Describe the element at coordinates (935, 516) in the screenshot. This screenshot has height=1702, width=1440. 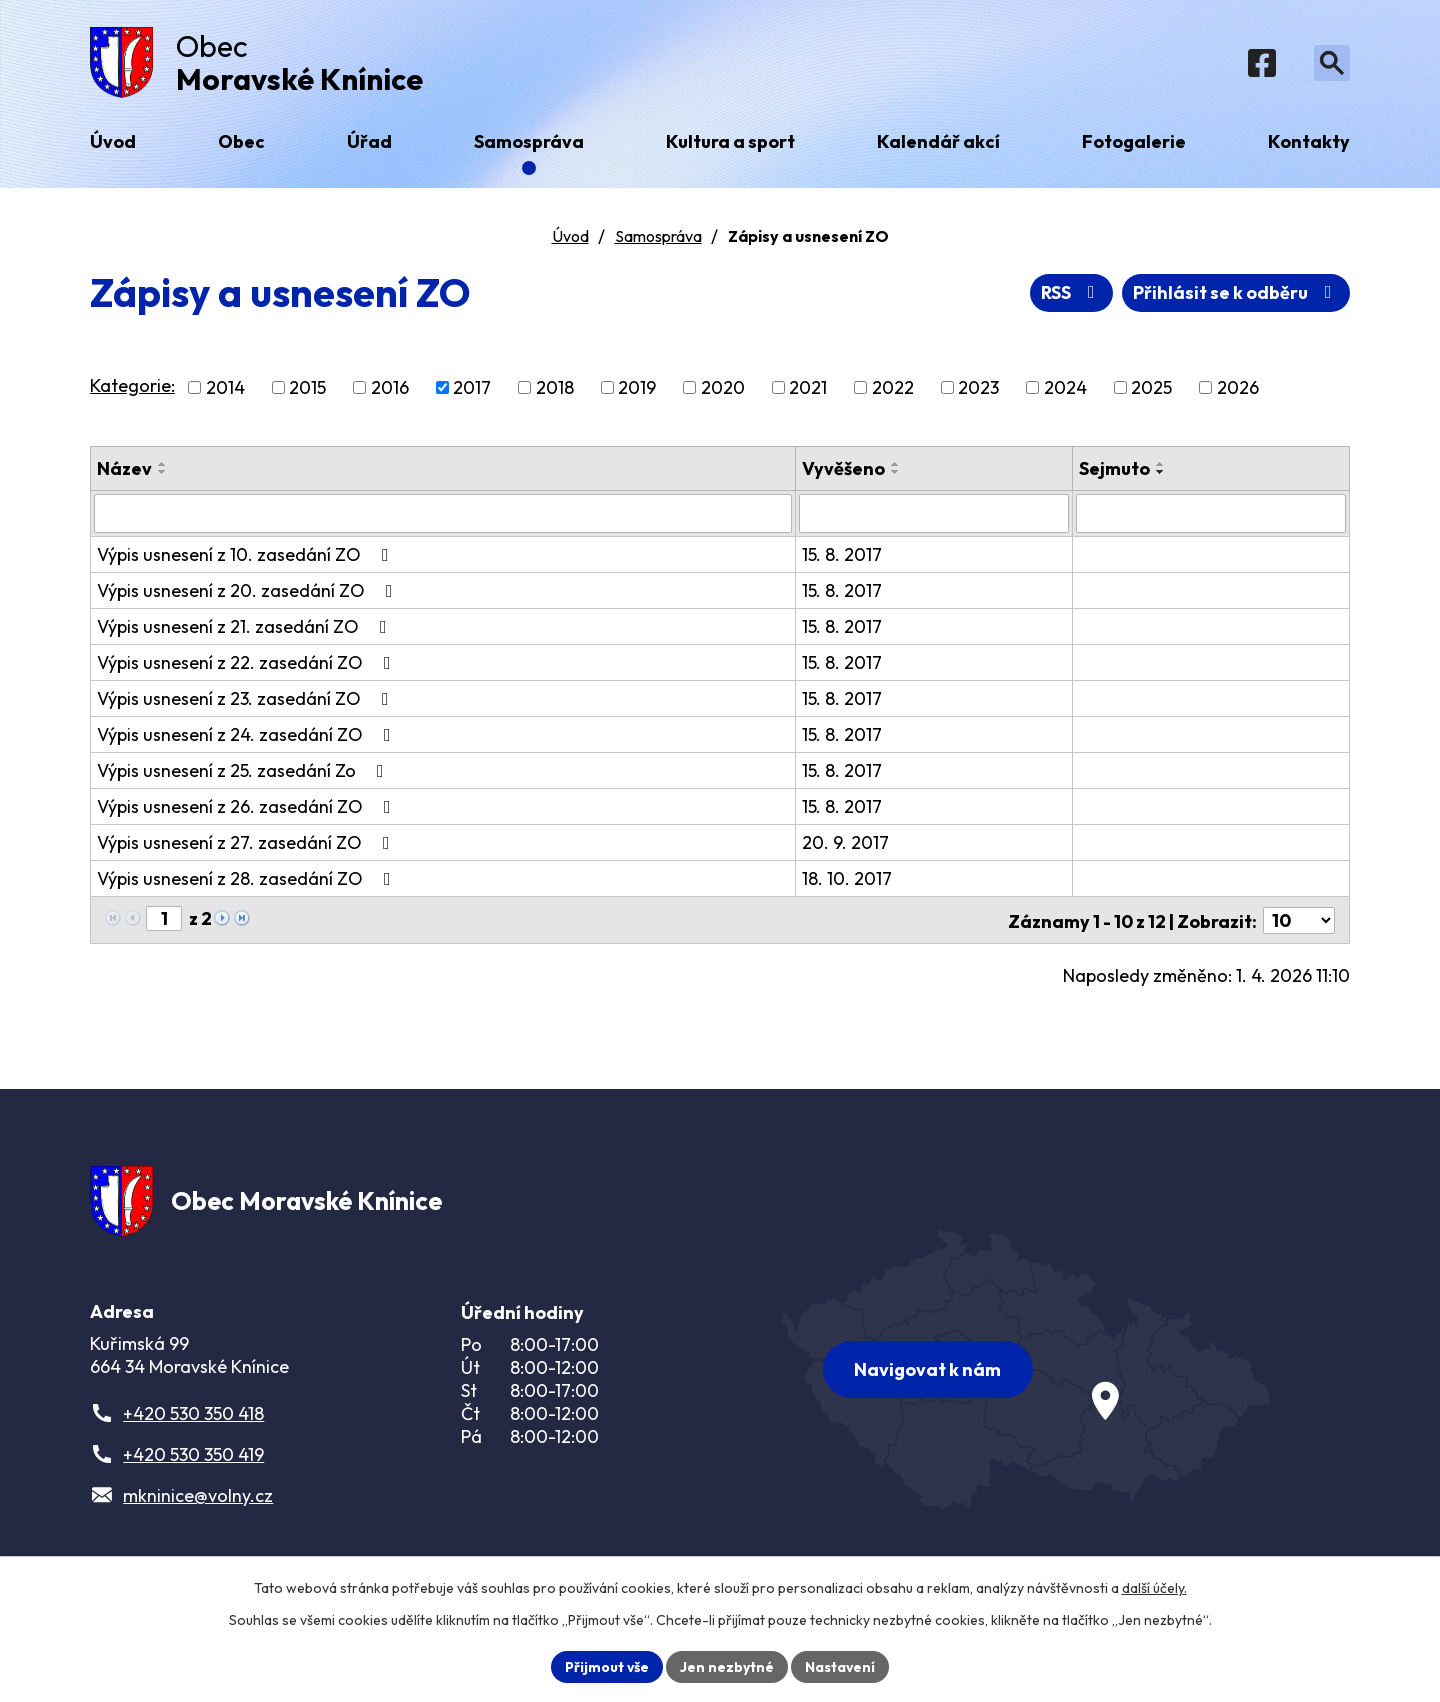
I see `[Filtrovat podle Vyvěšeno]` at that location.